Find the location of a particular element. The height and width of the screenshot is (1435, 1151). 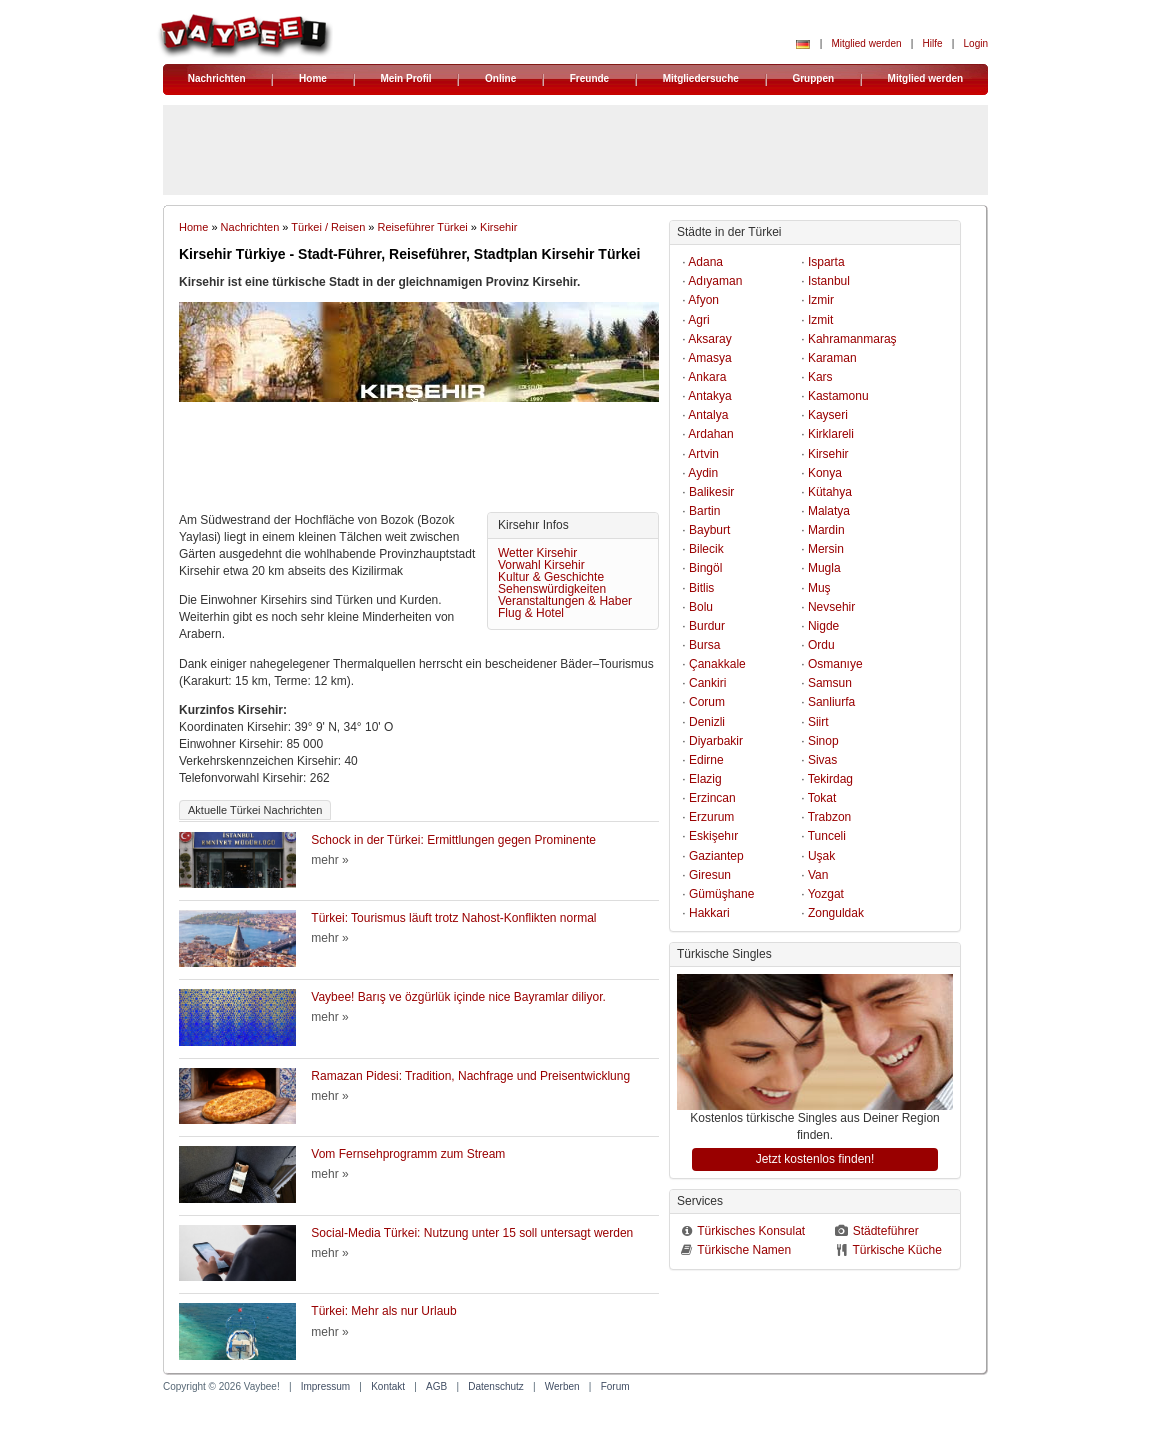

Ardahan is located at coordinates (710, 434).